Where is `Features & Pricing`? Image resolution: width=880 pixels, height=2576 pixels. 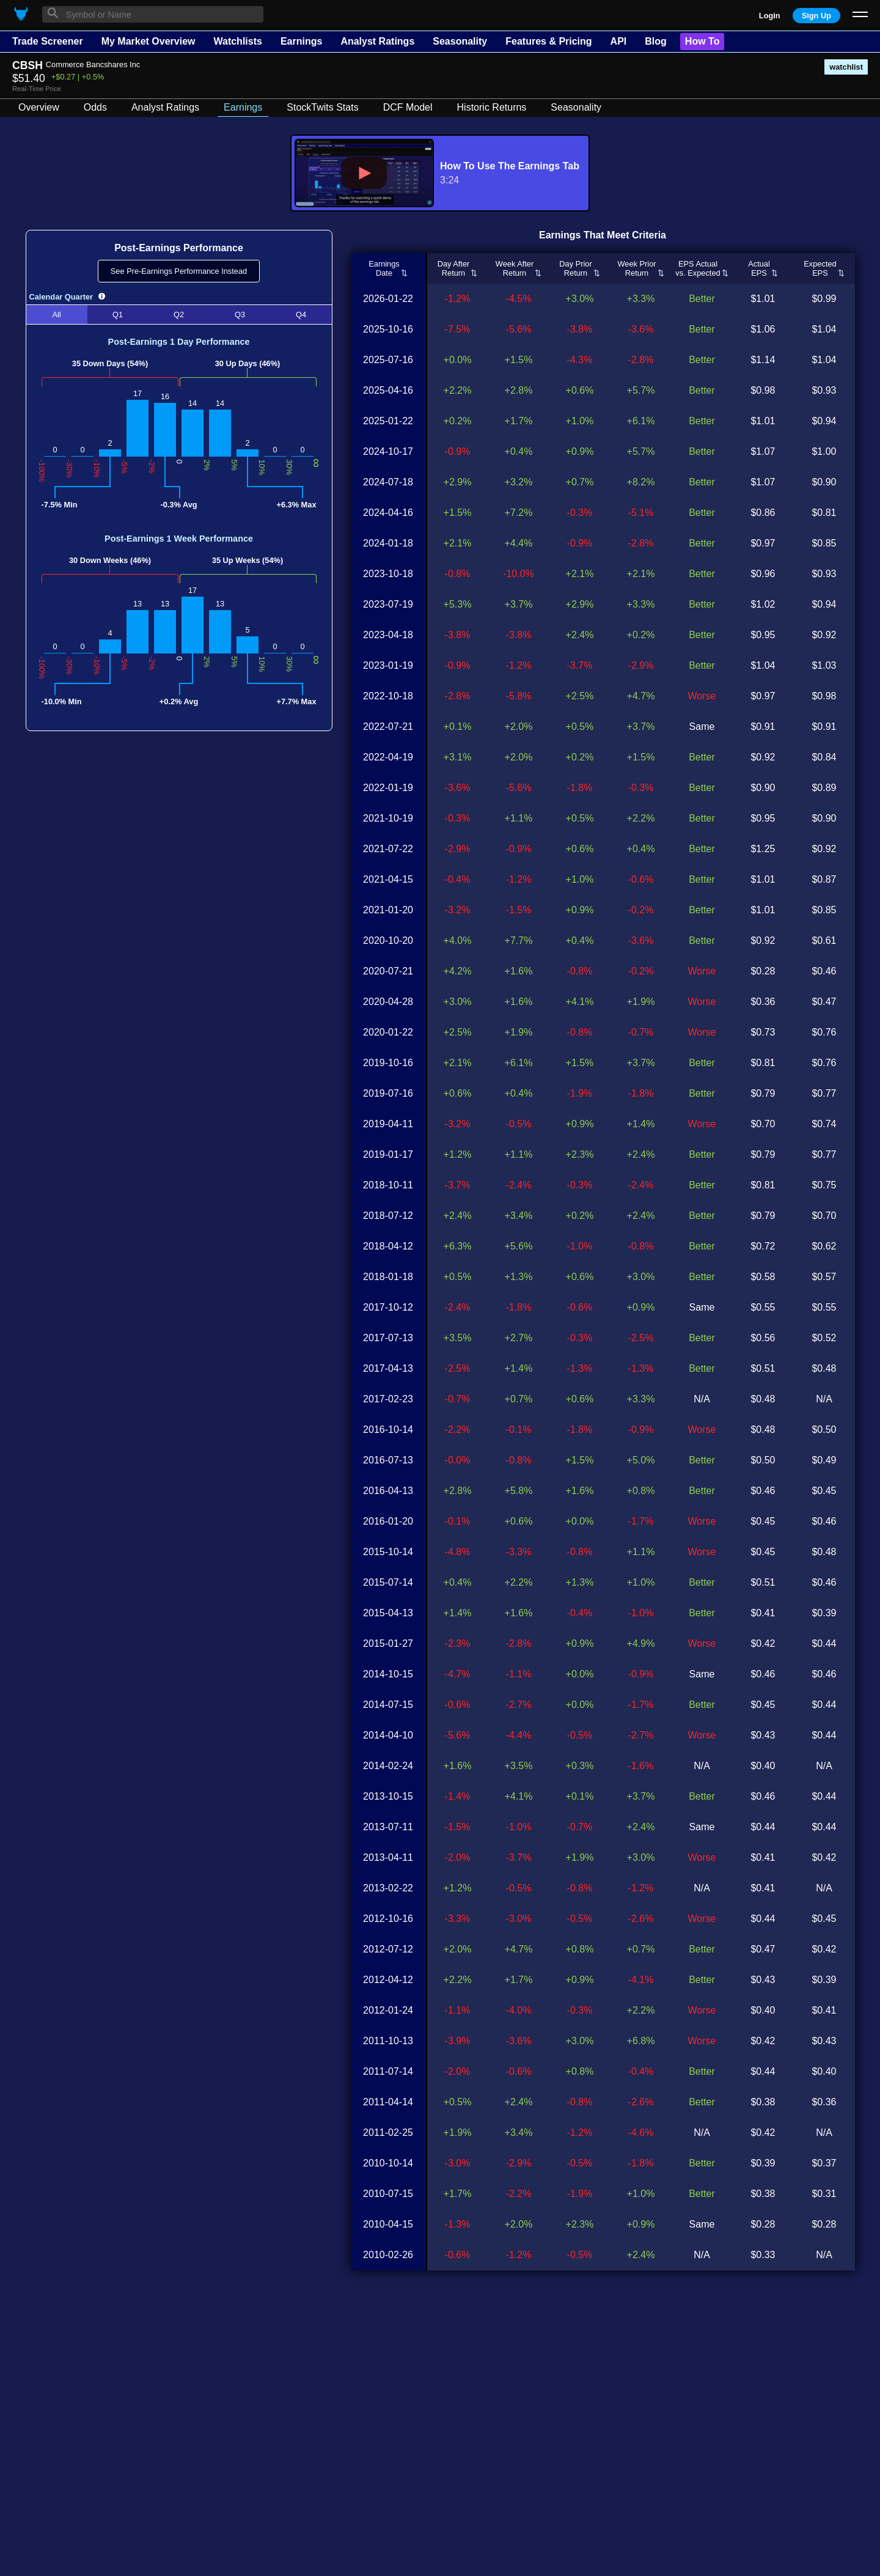 Features & Pricing is located at coordinates (548, 41).